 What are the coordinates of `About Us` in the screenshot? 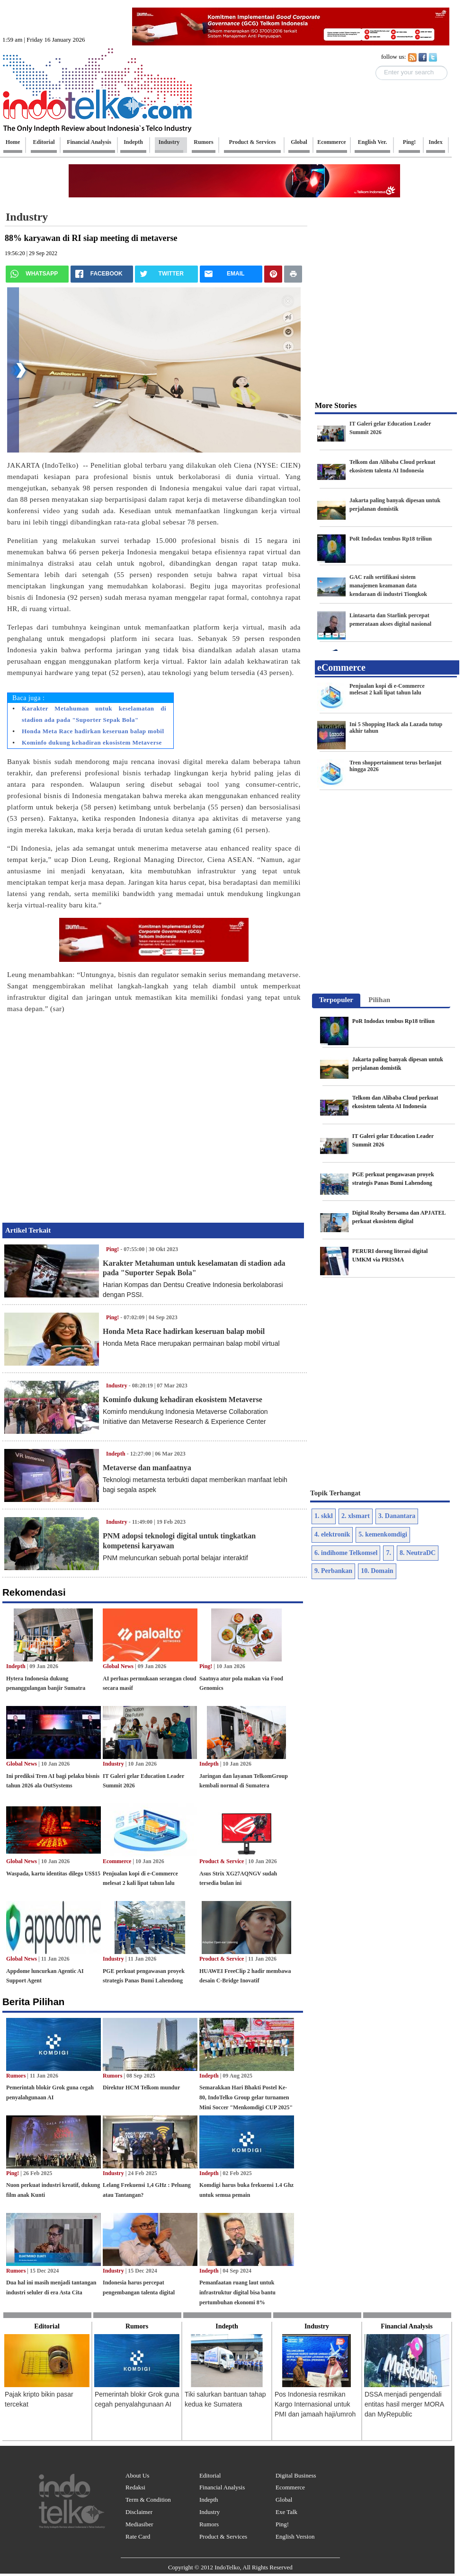 It's located at (137, 2475).